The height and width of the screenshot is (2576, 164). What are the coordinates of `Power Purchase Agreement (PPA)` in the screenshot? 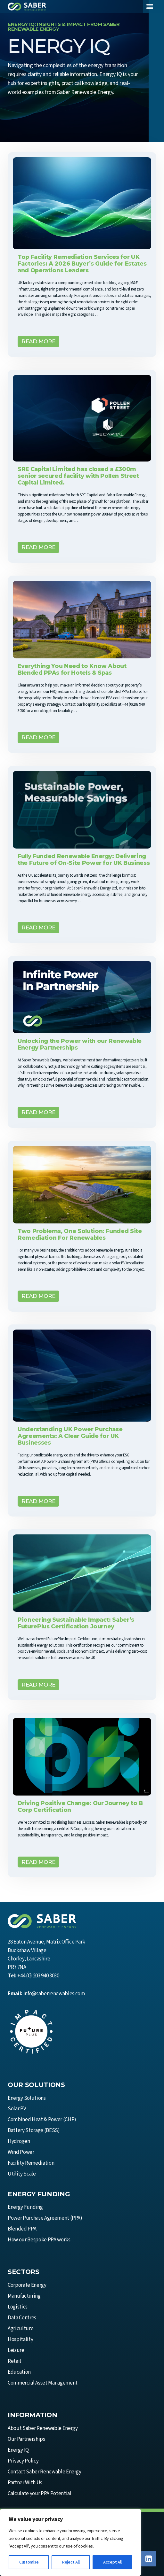 It's located at (45, 2218).